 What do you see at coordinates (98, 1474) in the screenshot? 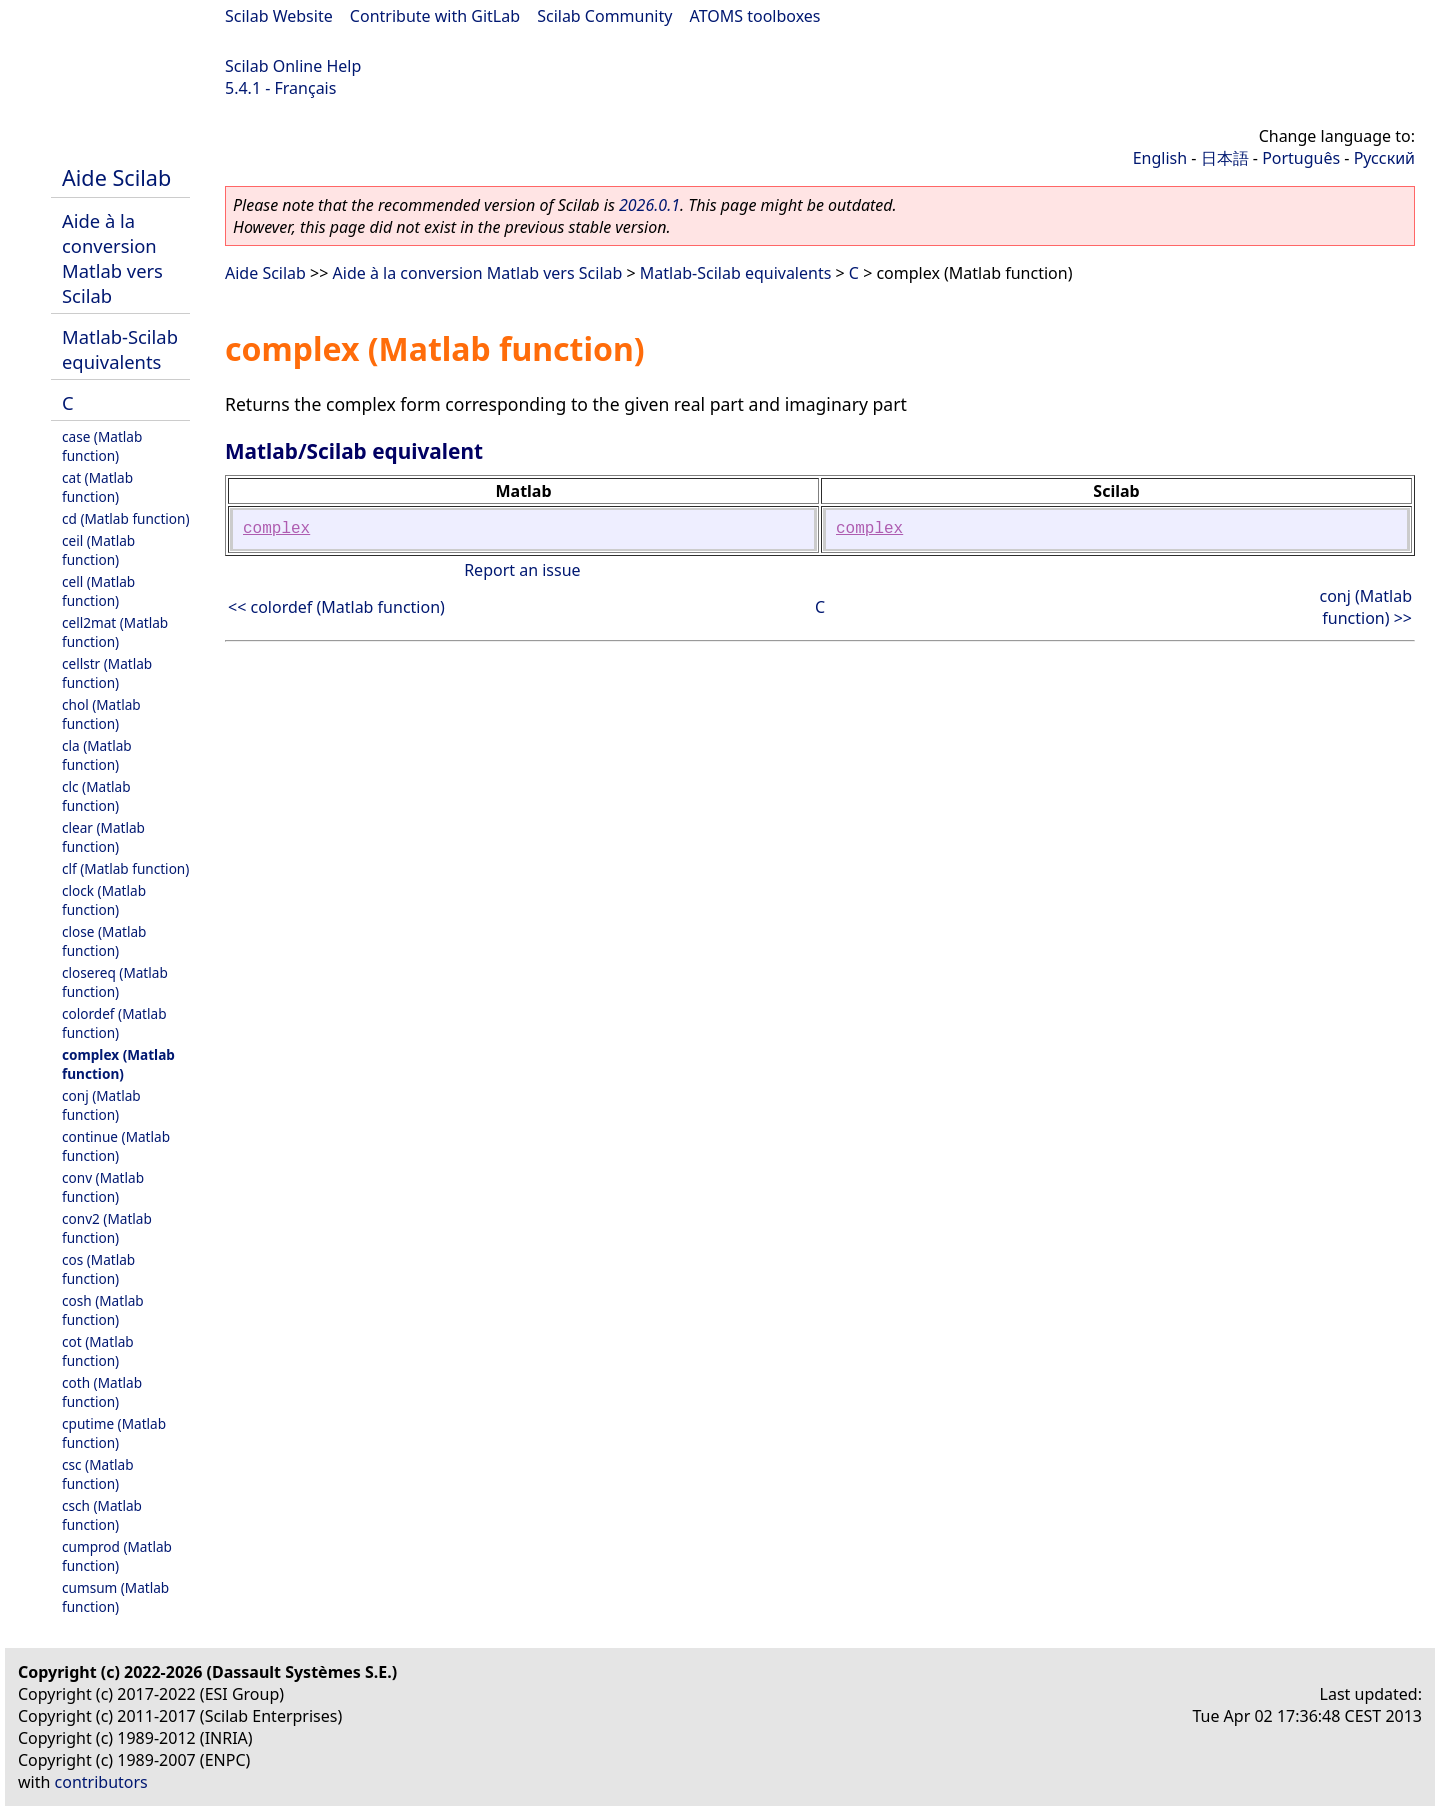
I see `csc (Matlab function)` at bounding box center [98, 1474].